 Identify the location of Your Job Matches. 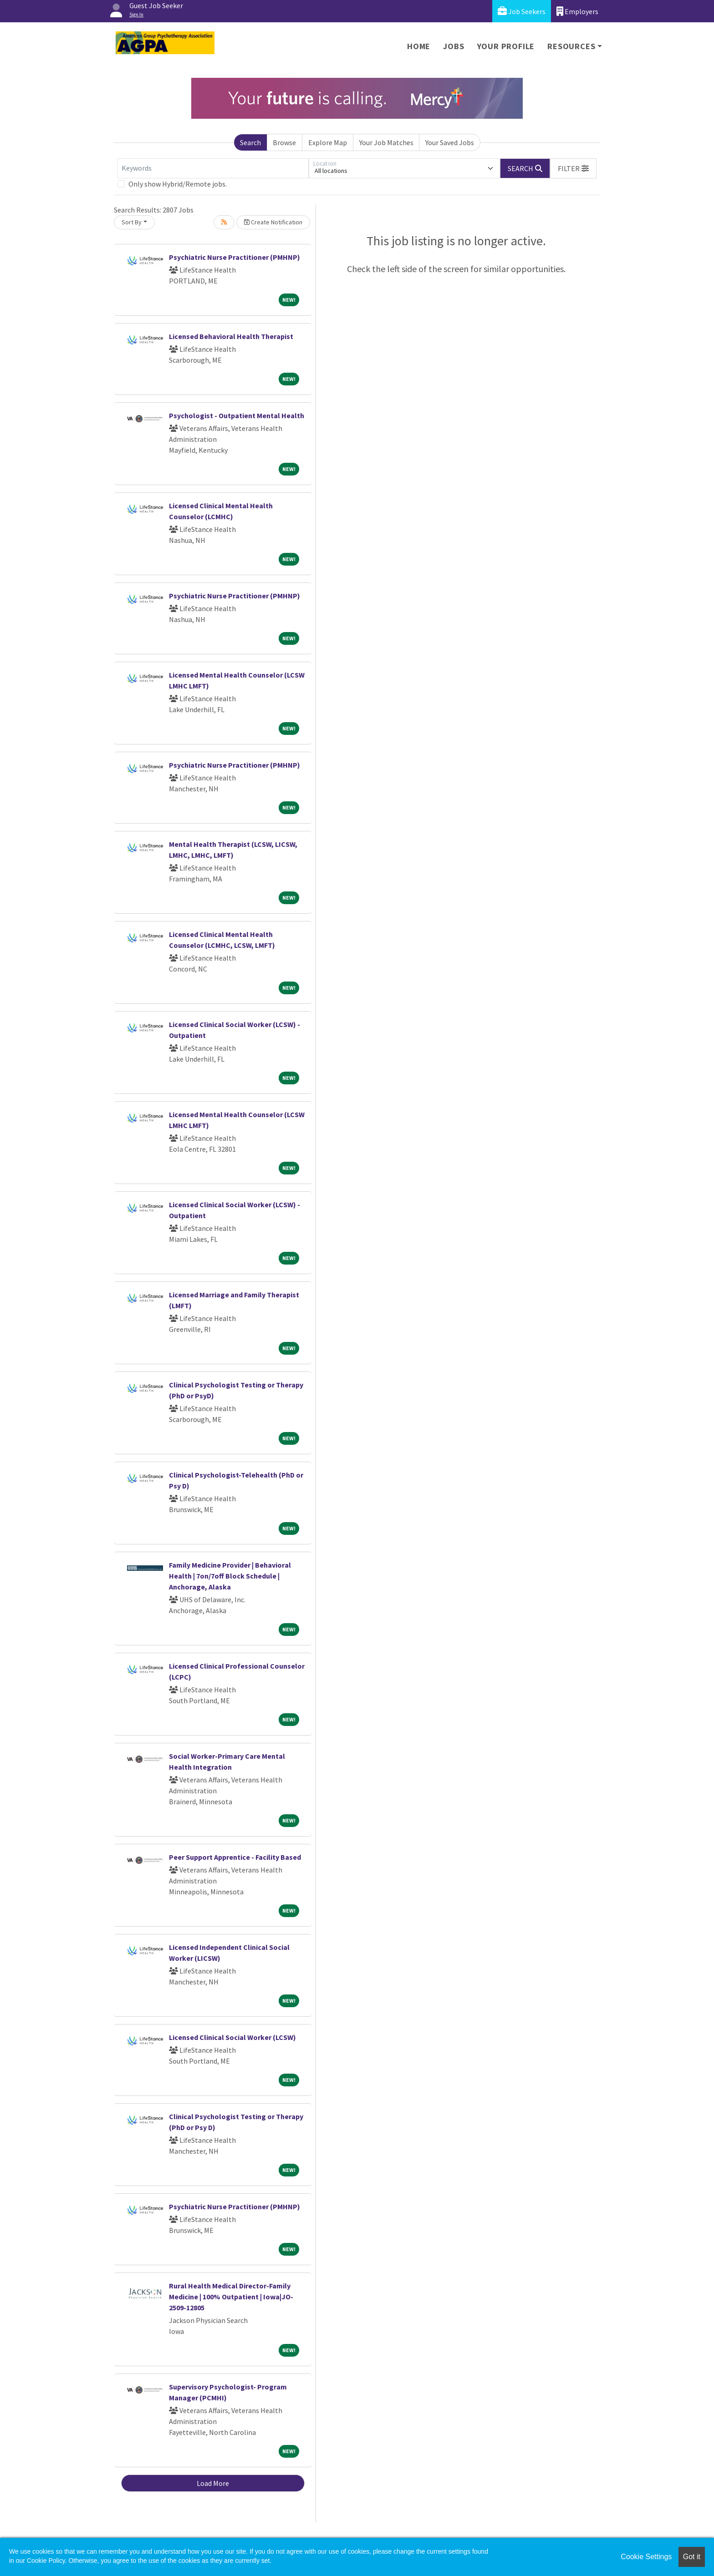
(386, 142).